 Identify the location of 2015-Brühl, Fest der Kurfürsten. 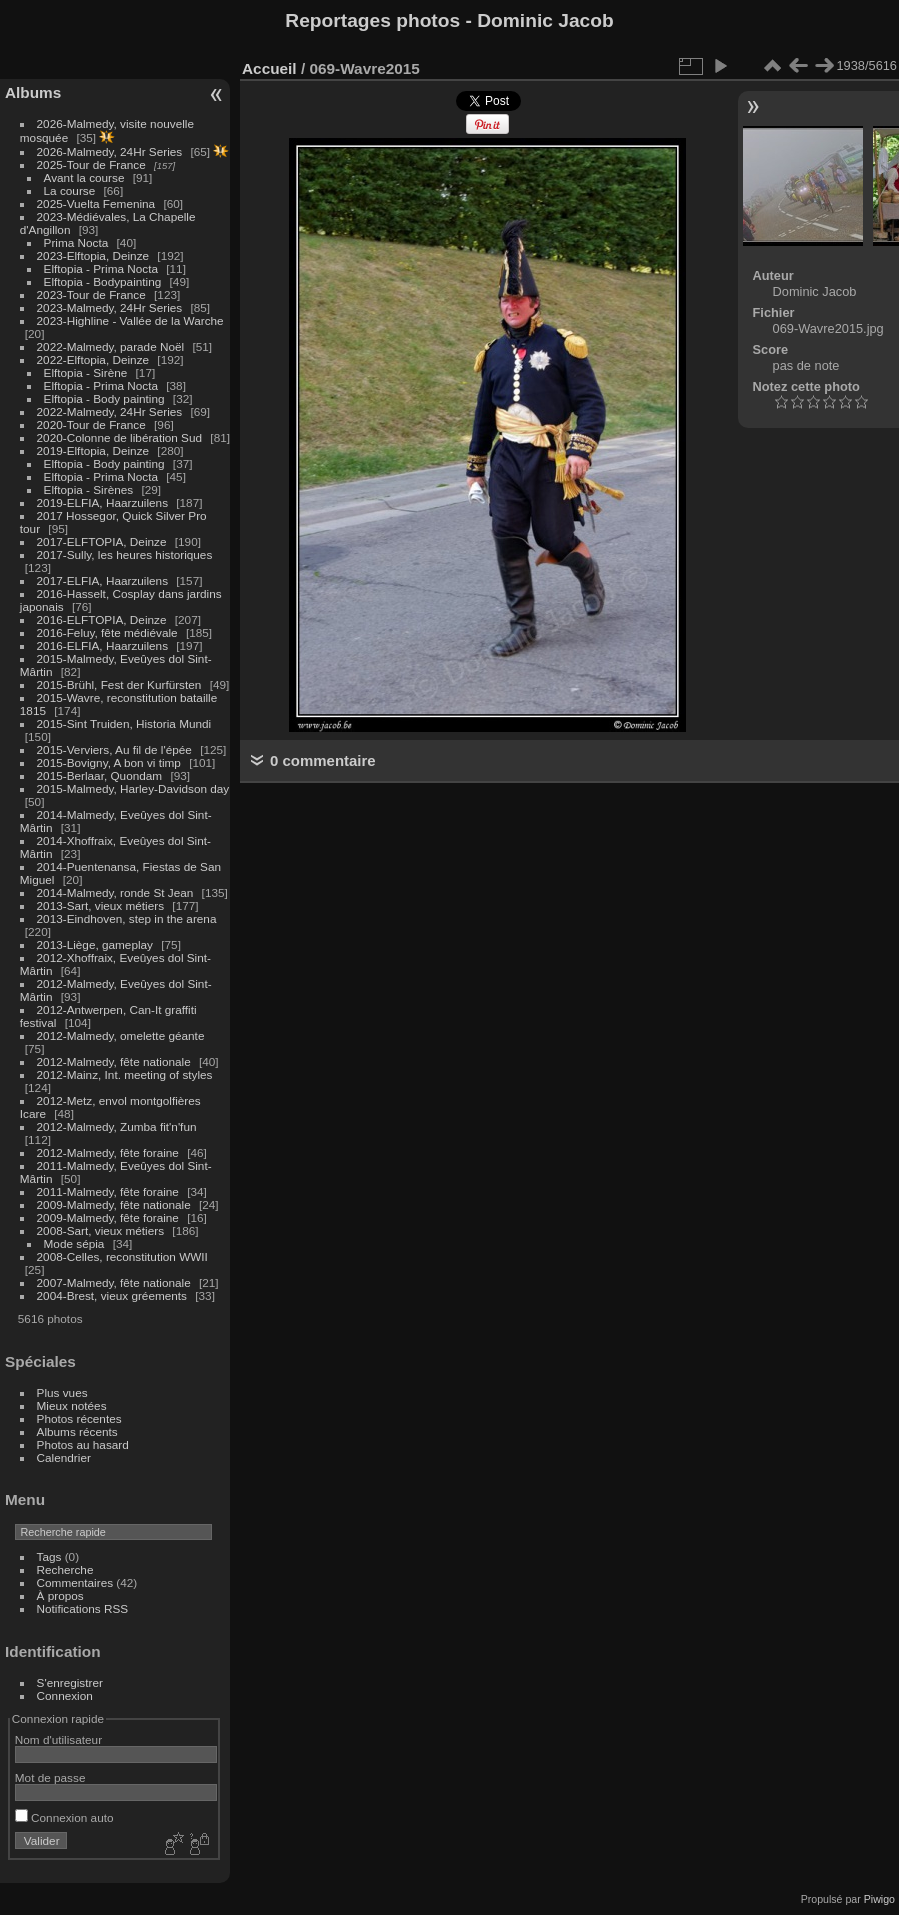
(119, 684).